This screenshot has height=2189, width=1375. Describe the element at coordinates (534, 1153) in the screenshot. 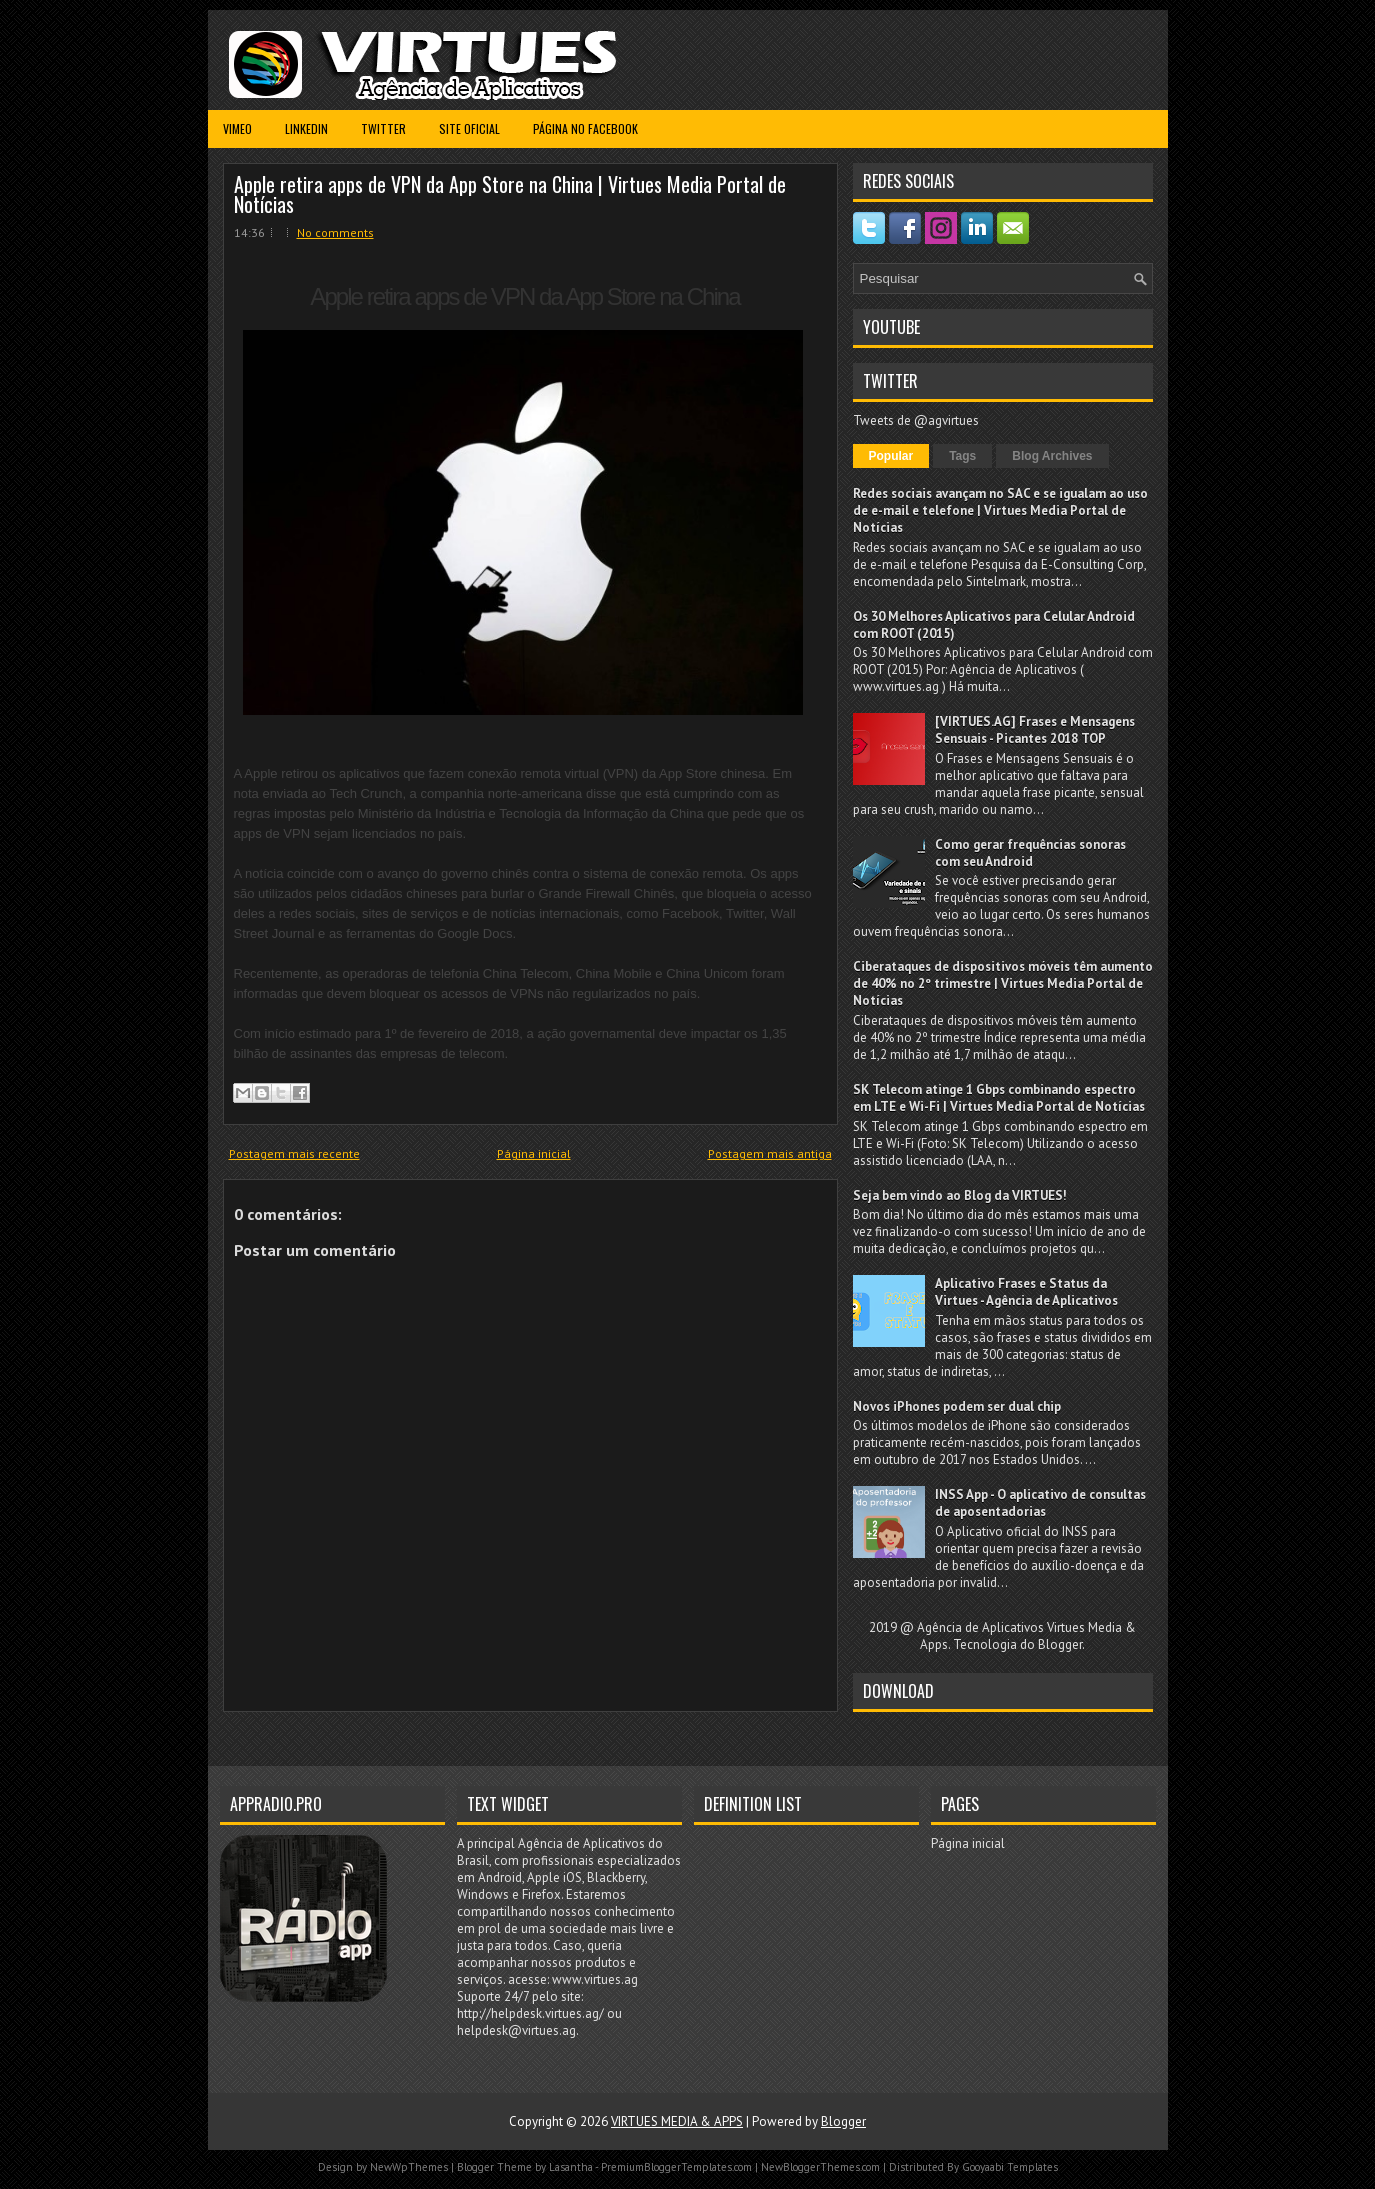

I see `Página inicial` at that location.